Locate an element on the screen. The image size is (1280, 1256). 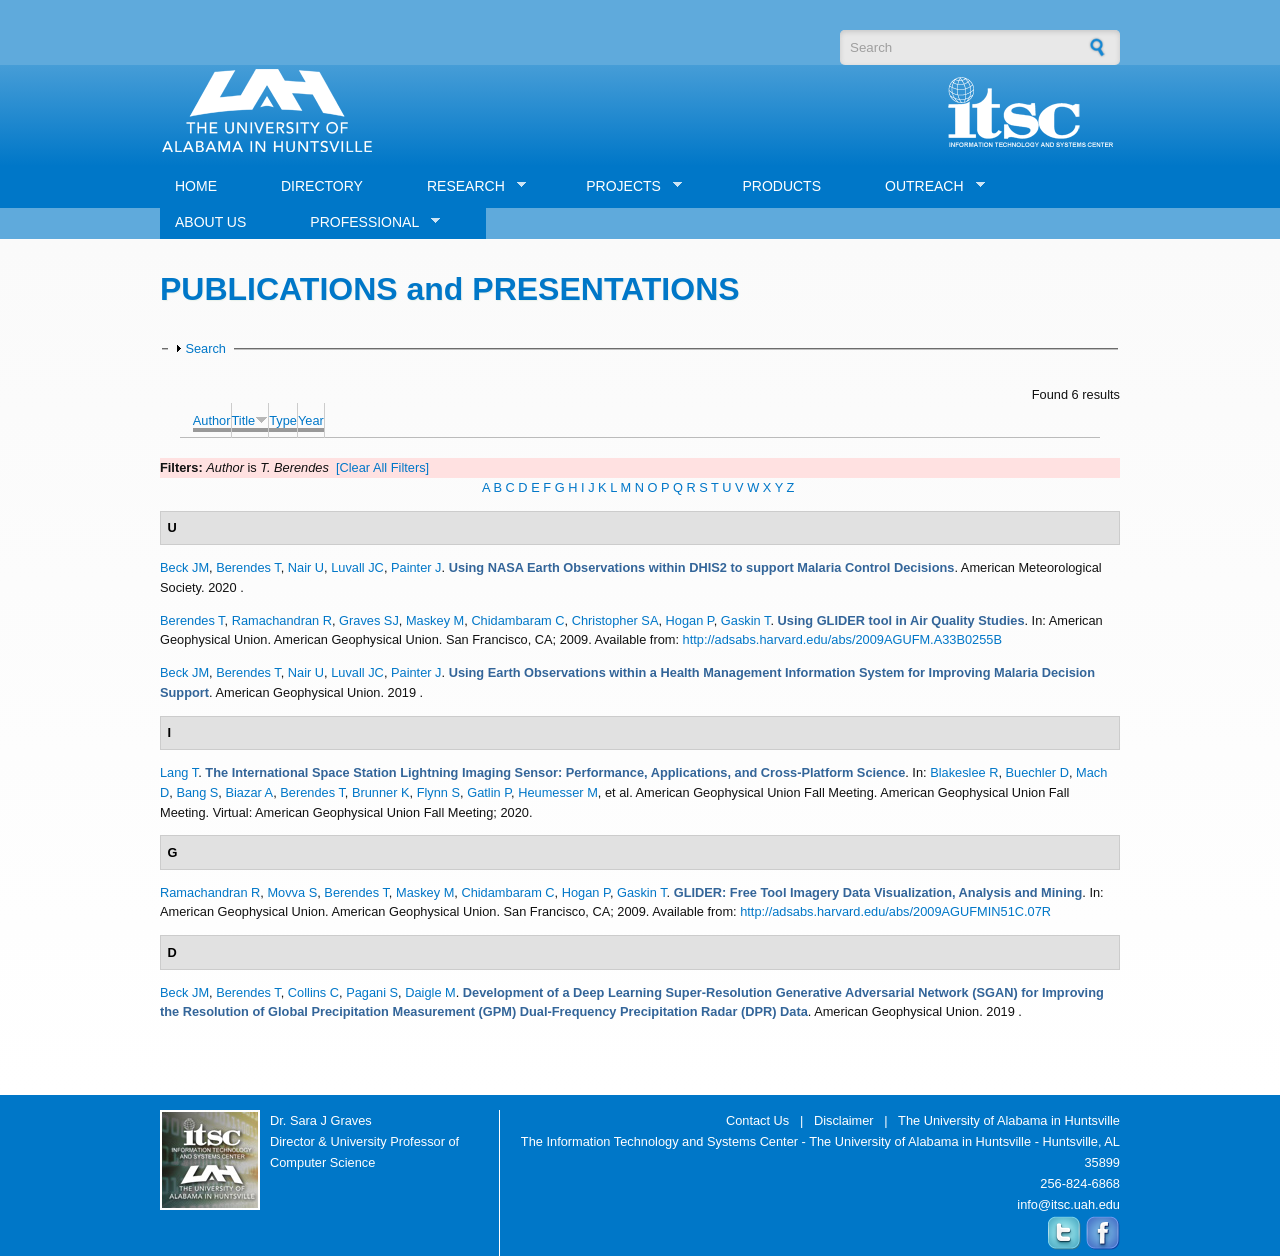
Brunner K is located at coordinates (381, 792).